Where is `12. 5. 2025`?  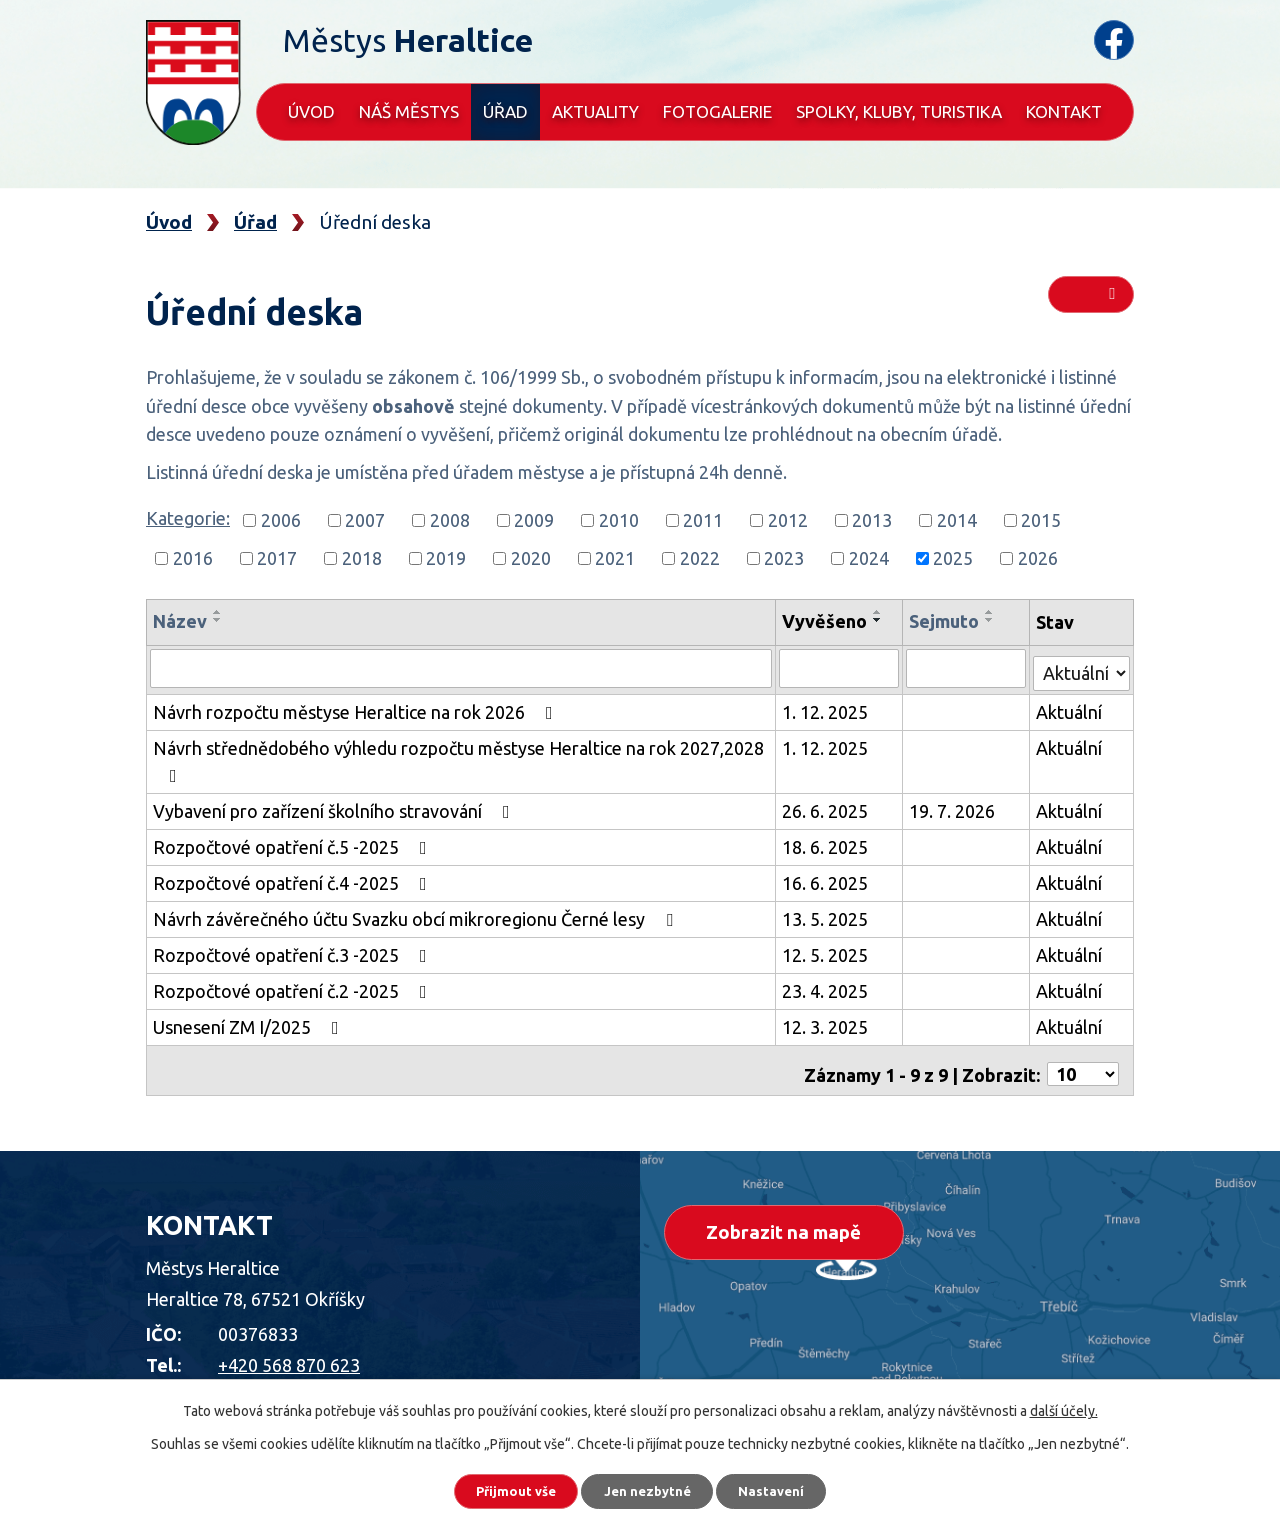 12. 5. 2025 is located at coordinates (828, 951).